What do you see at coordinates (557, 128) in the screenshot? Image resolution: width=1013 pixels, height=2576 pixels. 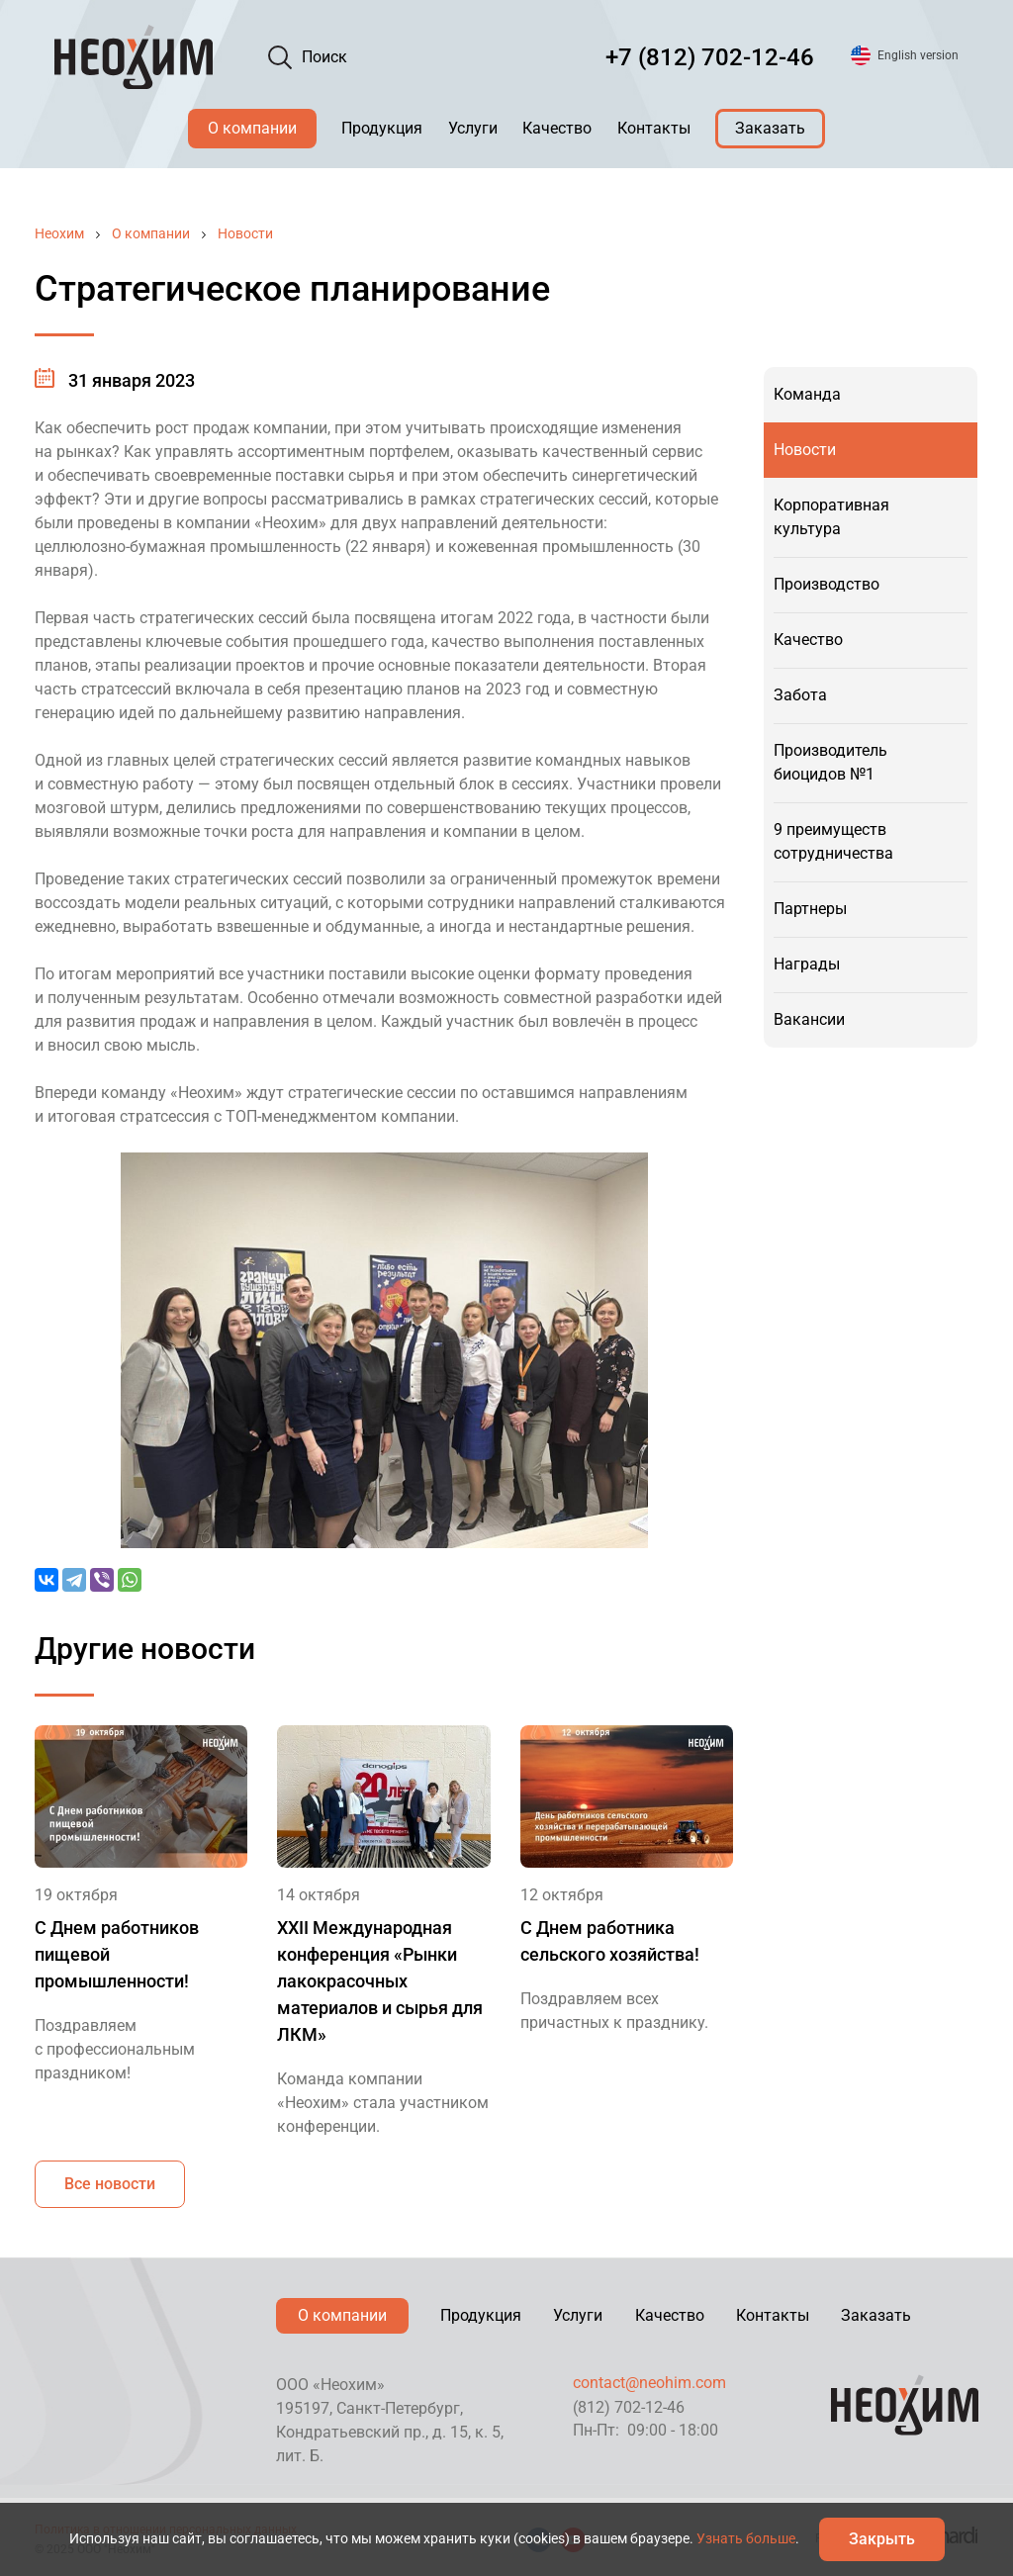 I see `Качество` at bounding box center [557, 128].